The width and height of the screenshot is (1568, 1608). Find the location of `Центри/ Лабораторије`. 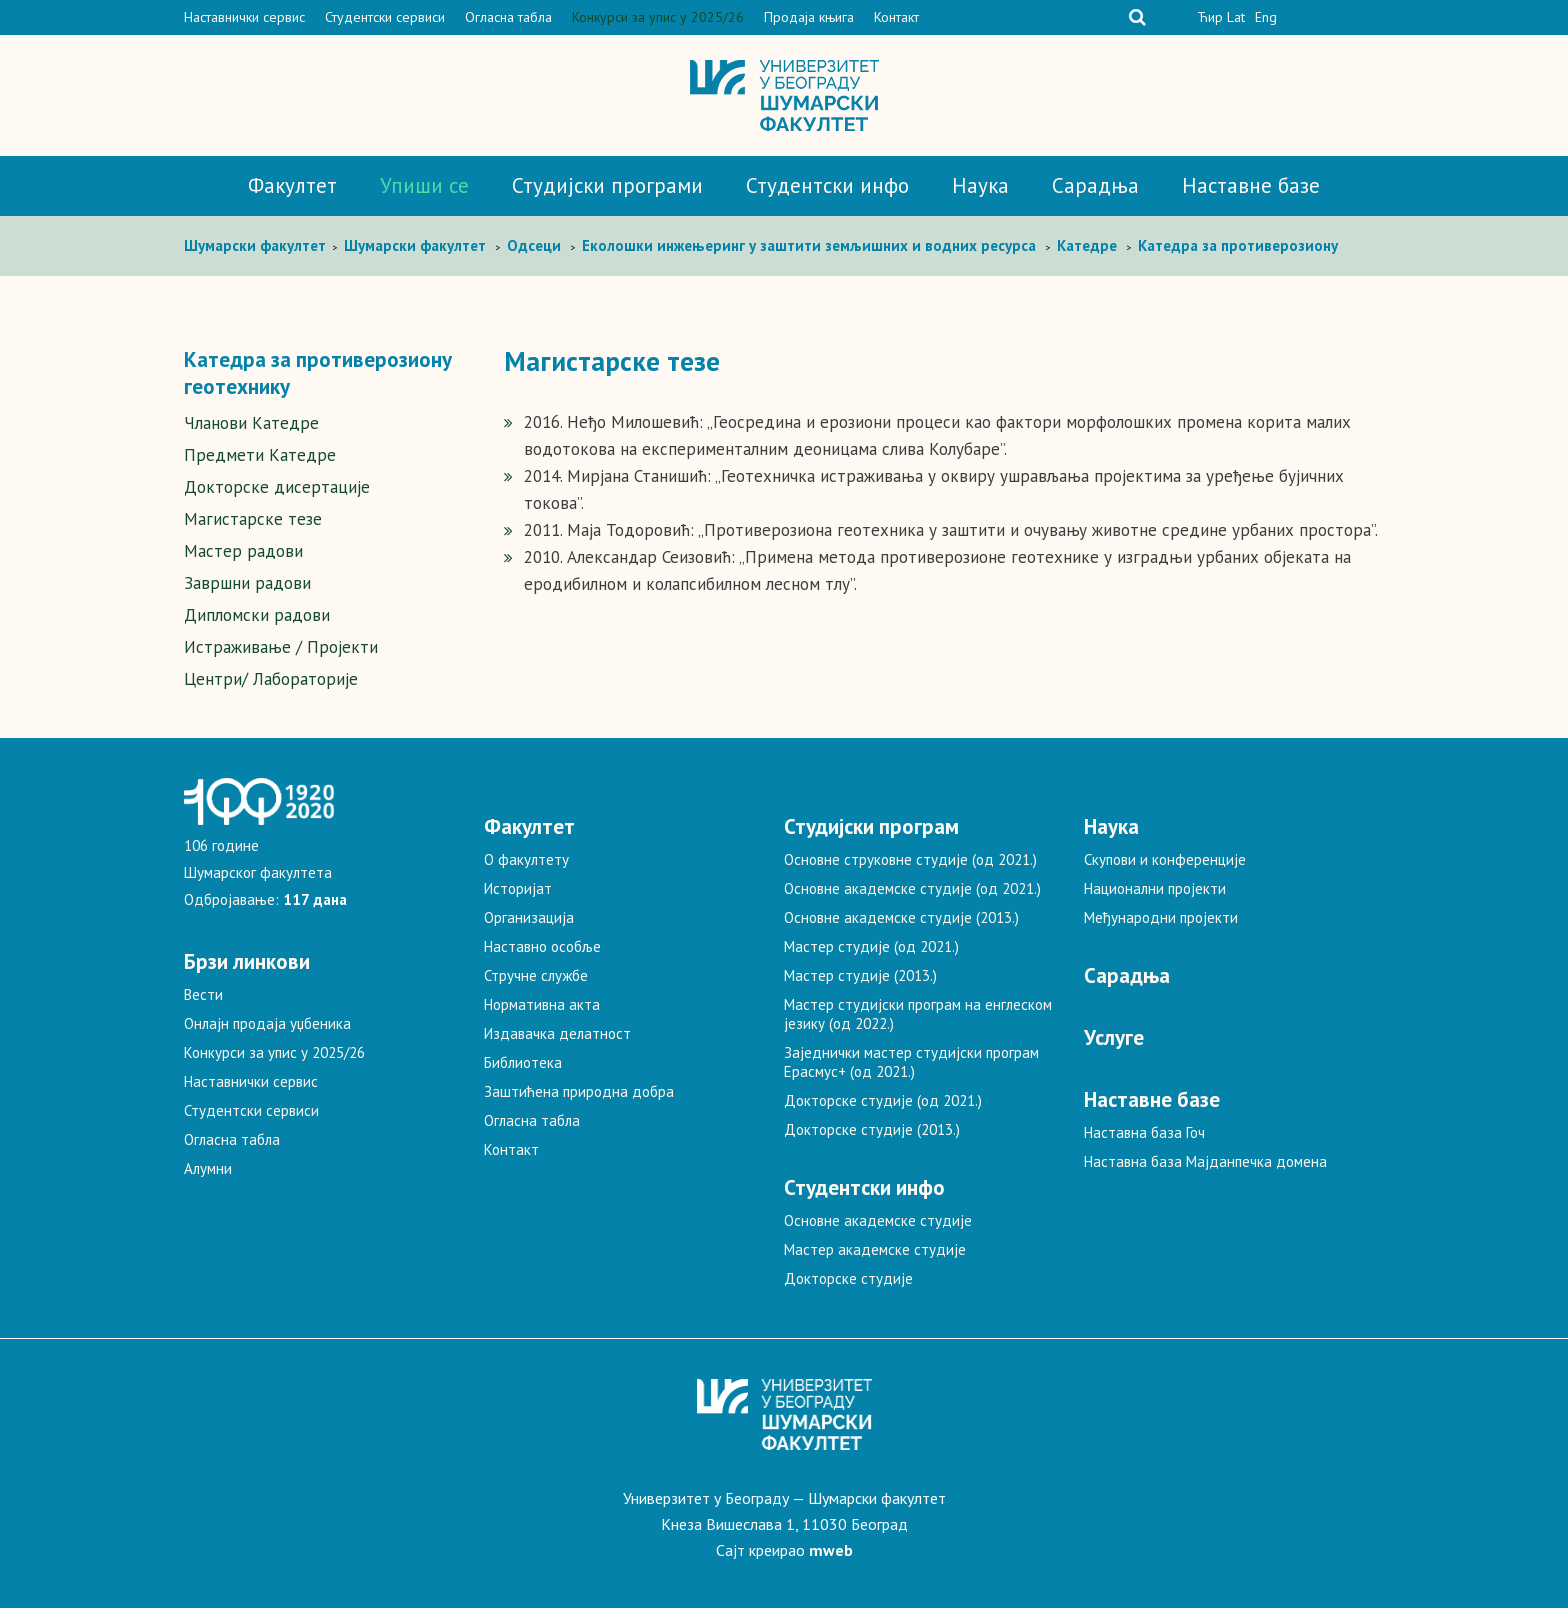

Центри/ Лабораторије is located at coordinates (271, 679).